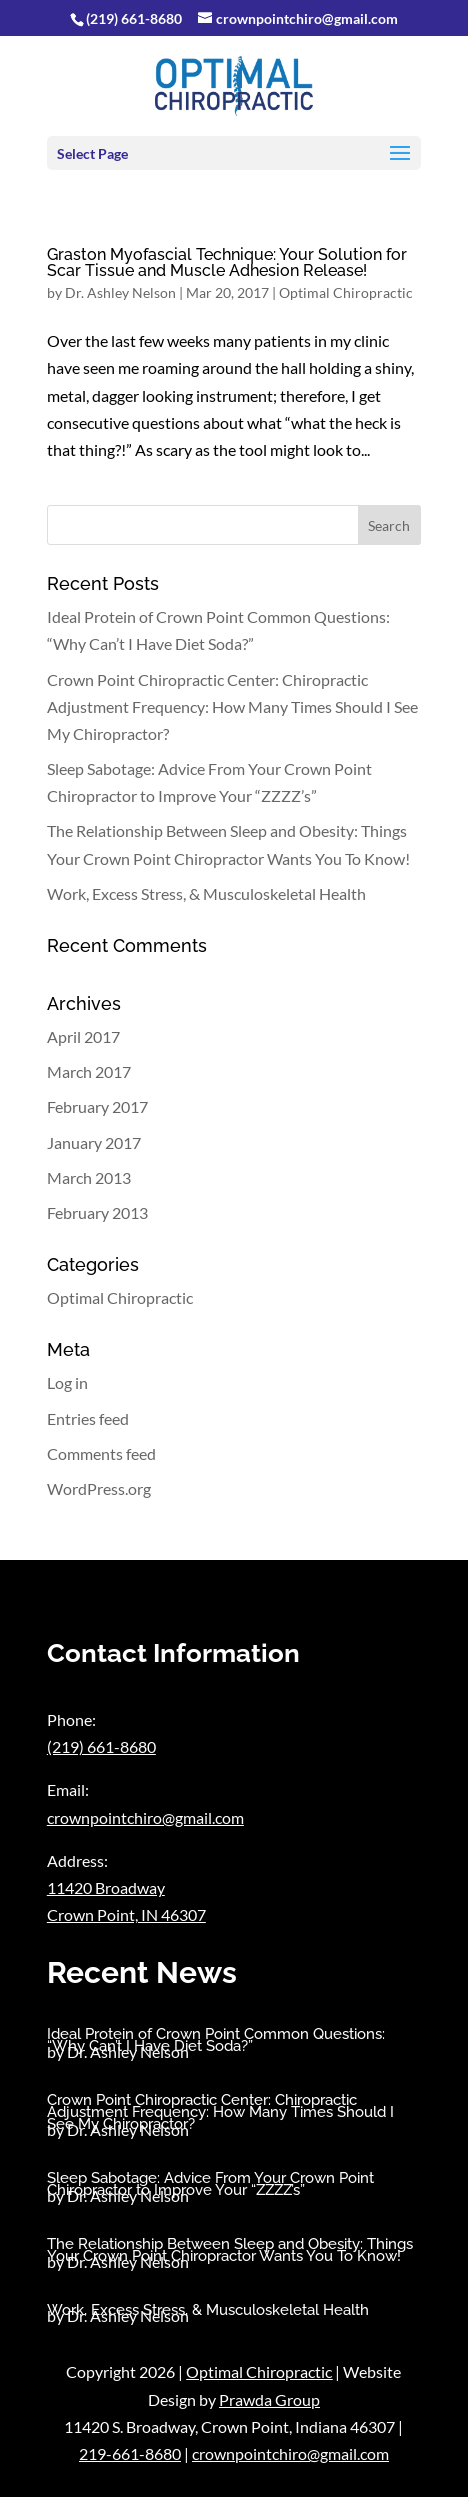  Describe the element at coordinates (97, 1106) in the screenshot. I see `February 2017` at that location.